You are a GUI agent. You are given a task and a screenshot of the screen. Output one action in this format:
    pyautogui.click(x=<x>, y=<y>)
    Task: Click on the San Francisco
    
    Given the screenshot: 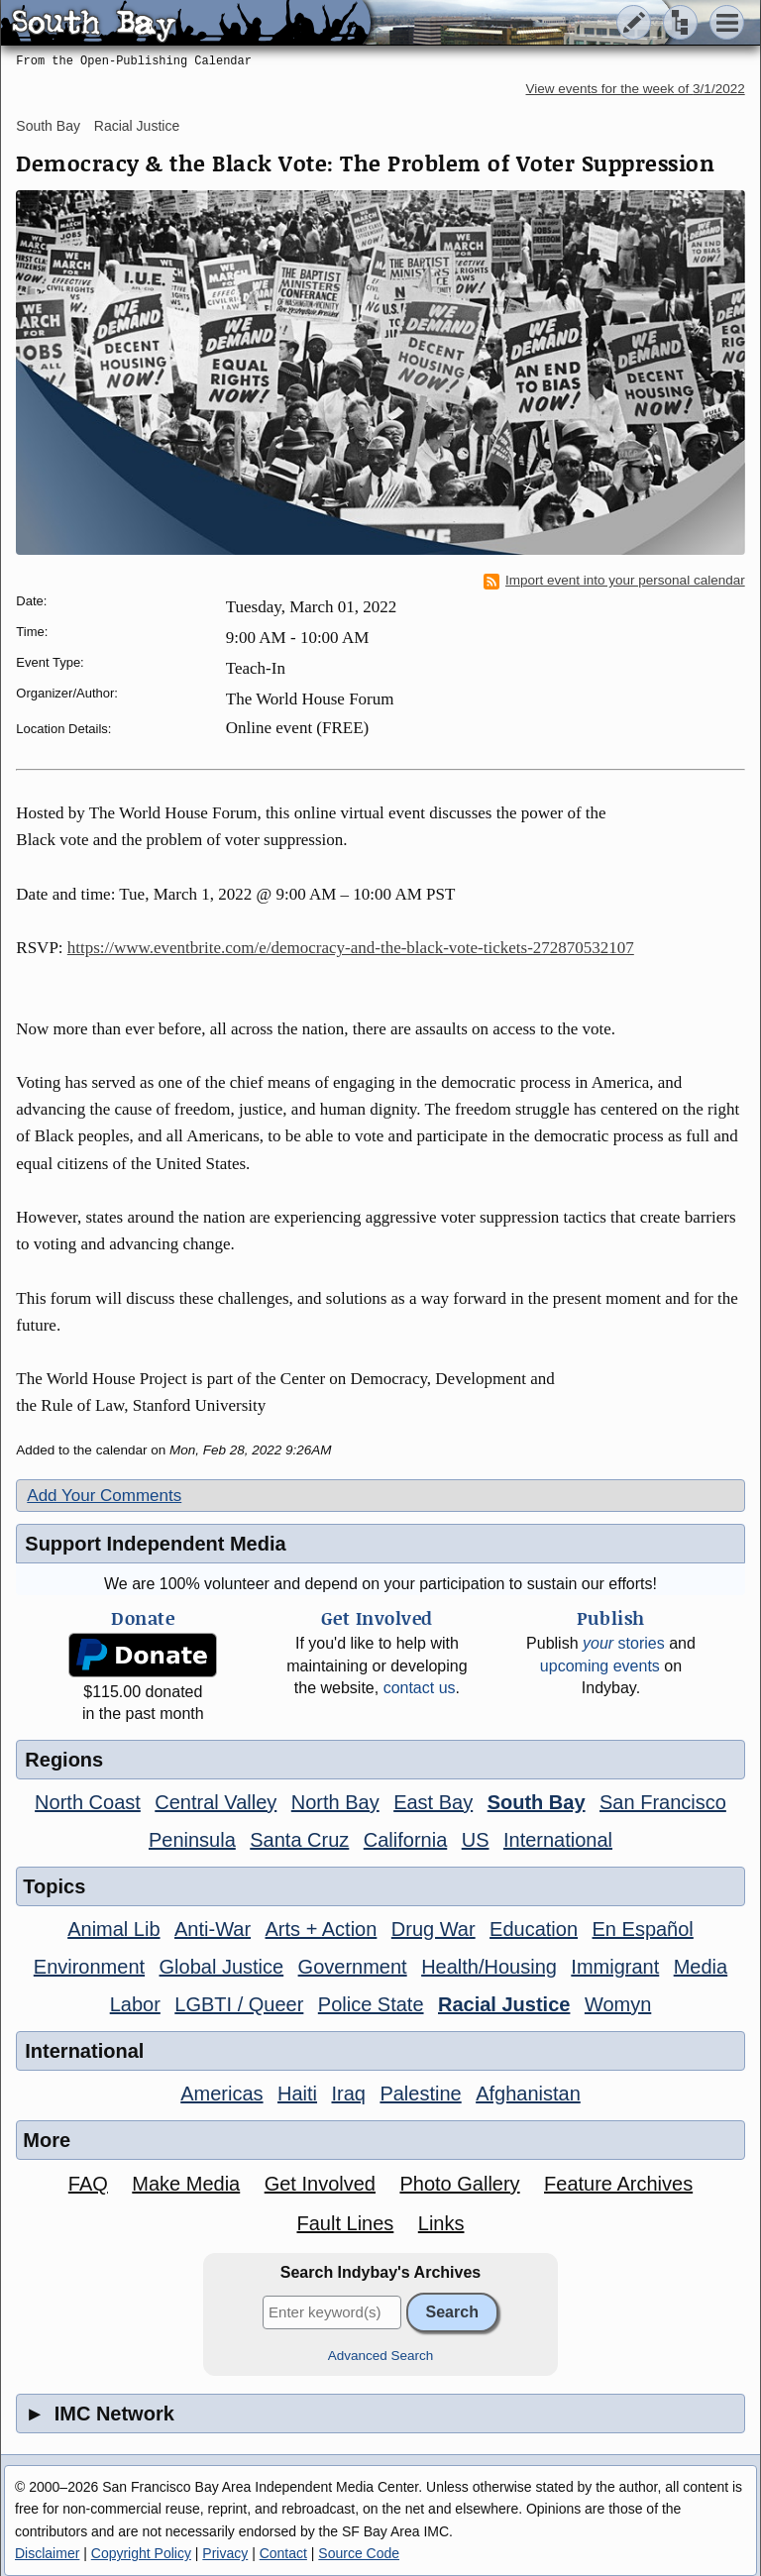 What is the action you would take?
    pyautogui.click(x=662, y=1802)
    